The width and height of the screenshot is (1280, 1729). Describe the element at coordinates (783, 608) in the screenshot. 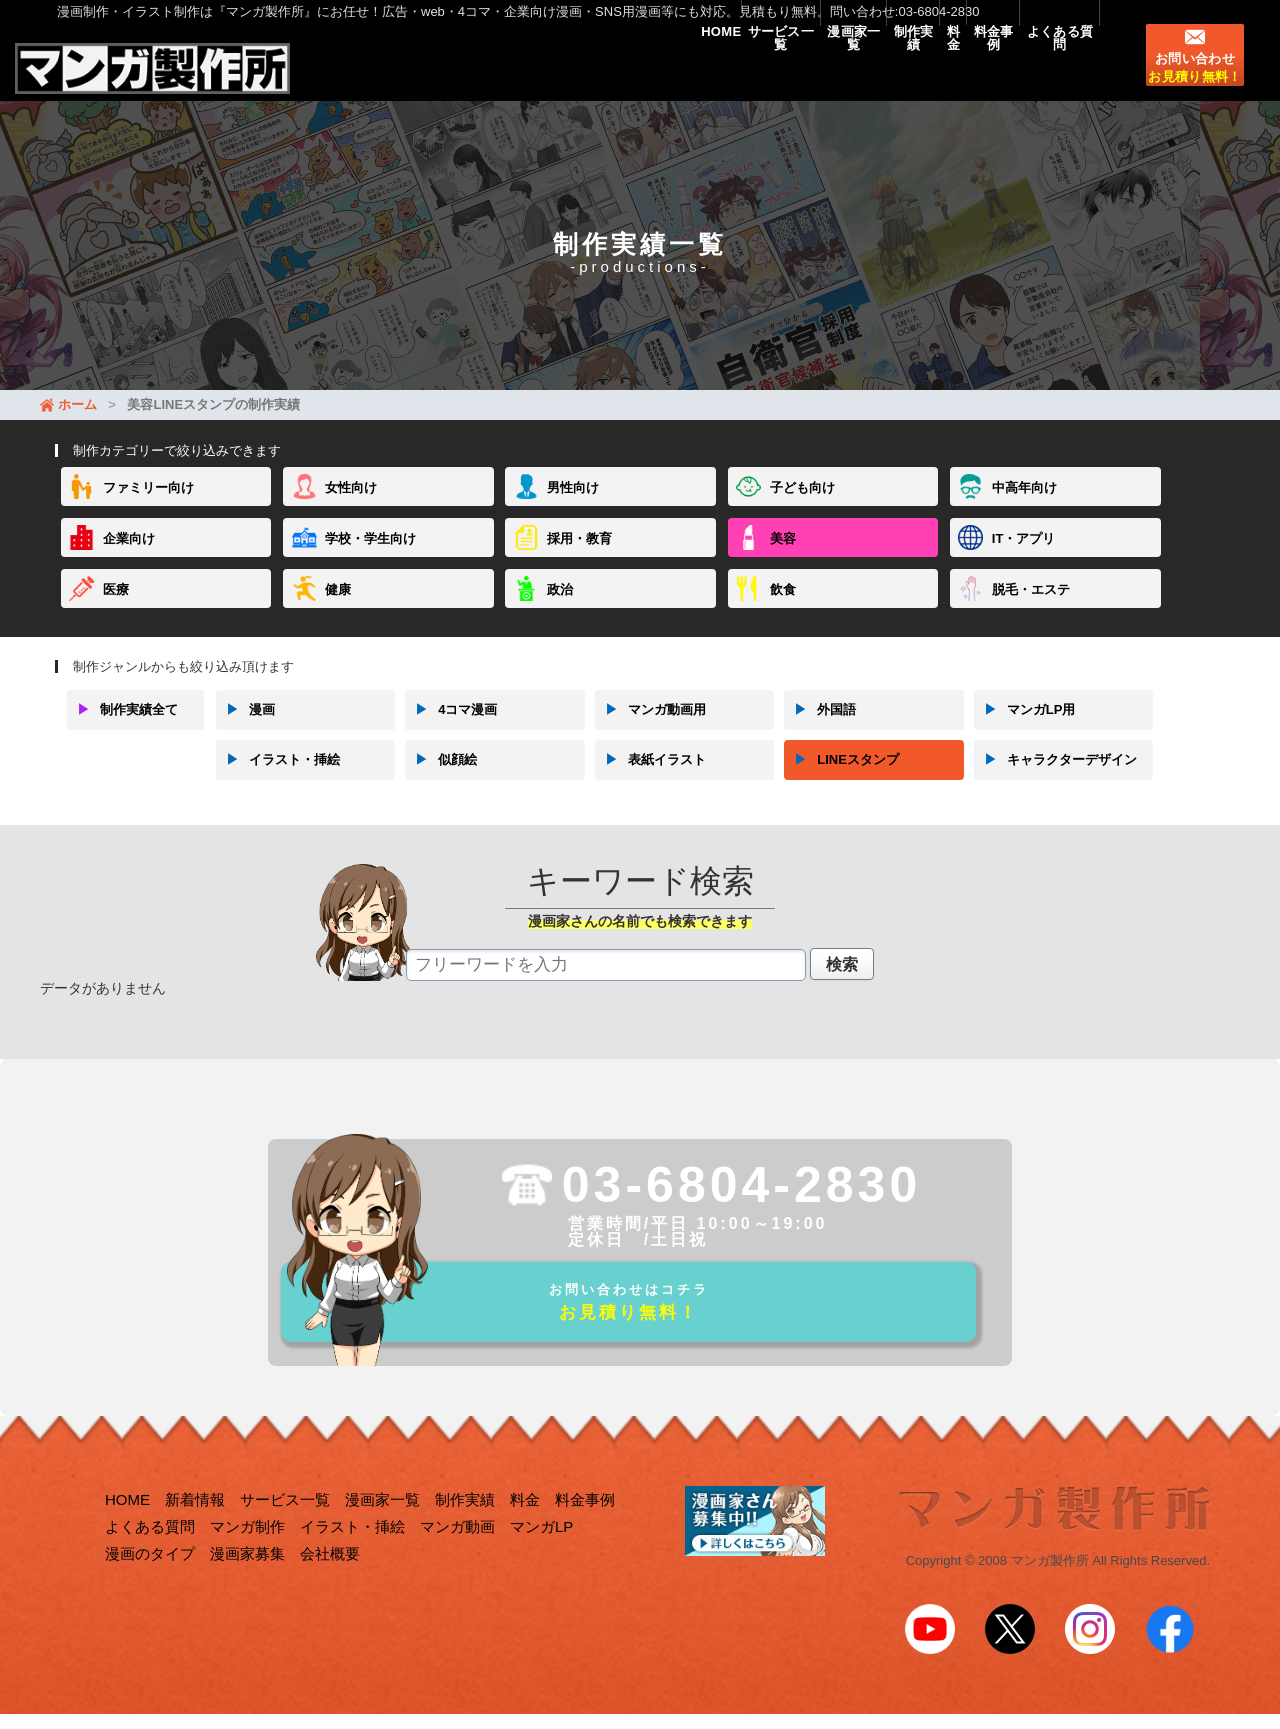

I see `飲食` at that location.